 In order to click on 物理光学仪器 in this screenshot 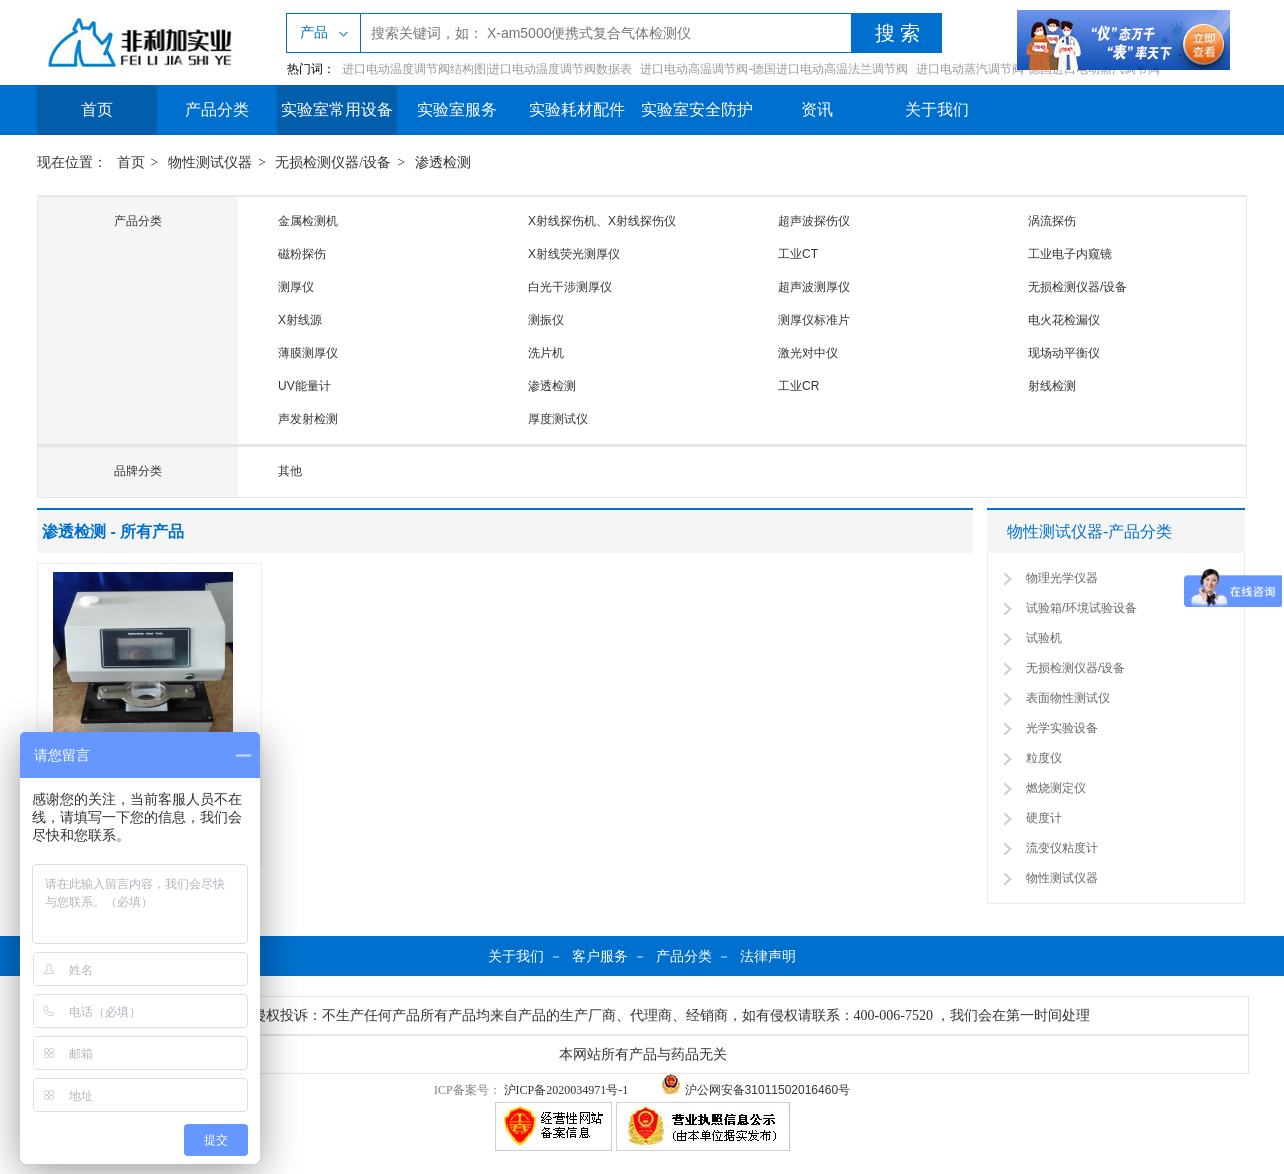, I will do `click(1062, 578)`.